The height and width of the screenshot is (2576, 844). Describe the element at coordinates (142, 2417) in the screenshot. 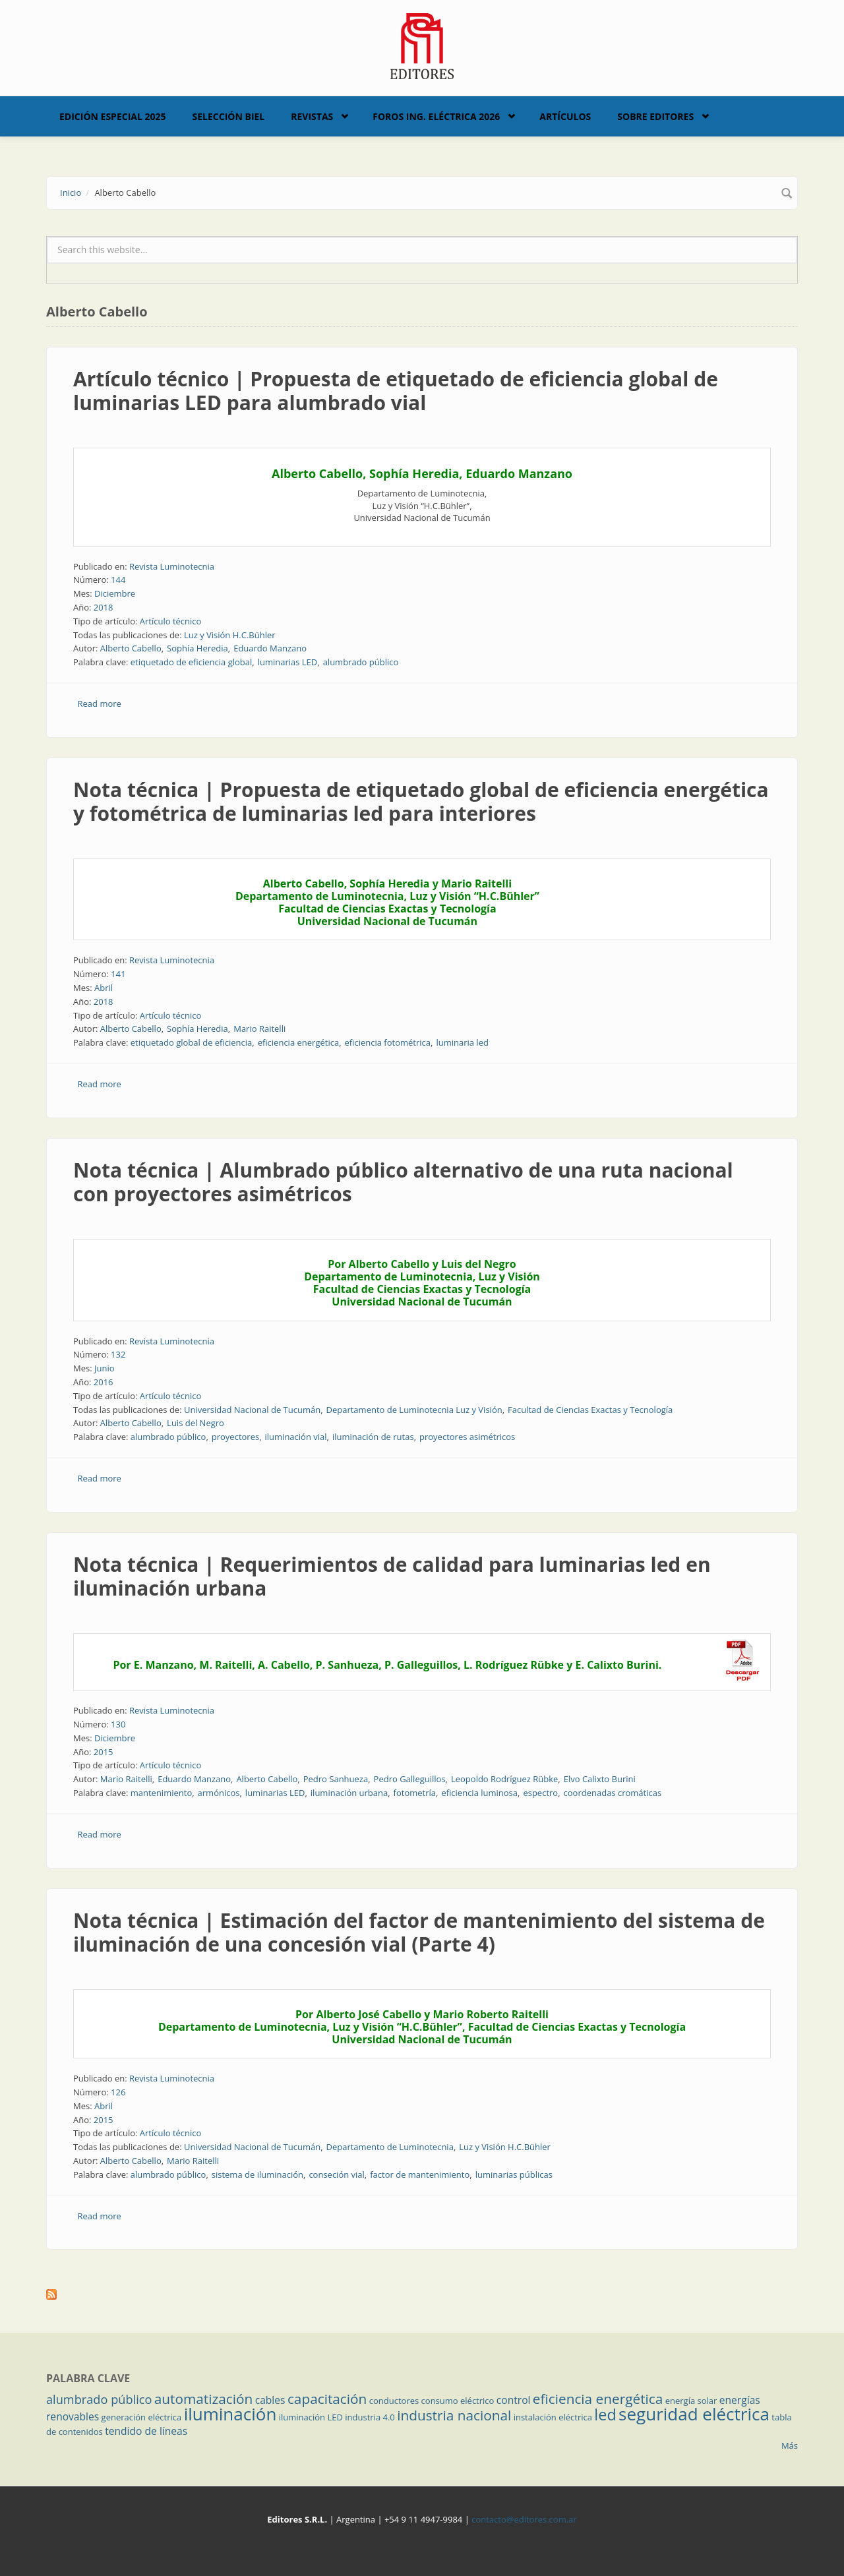

I see `generación eléctrica` at that location.